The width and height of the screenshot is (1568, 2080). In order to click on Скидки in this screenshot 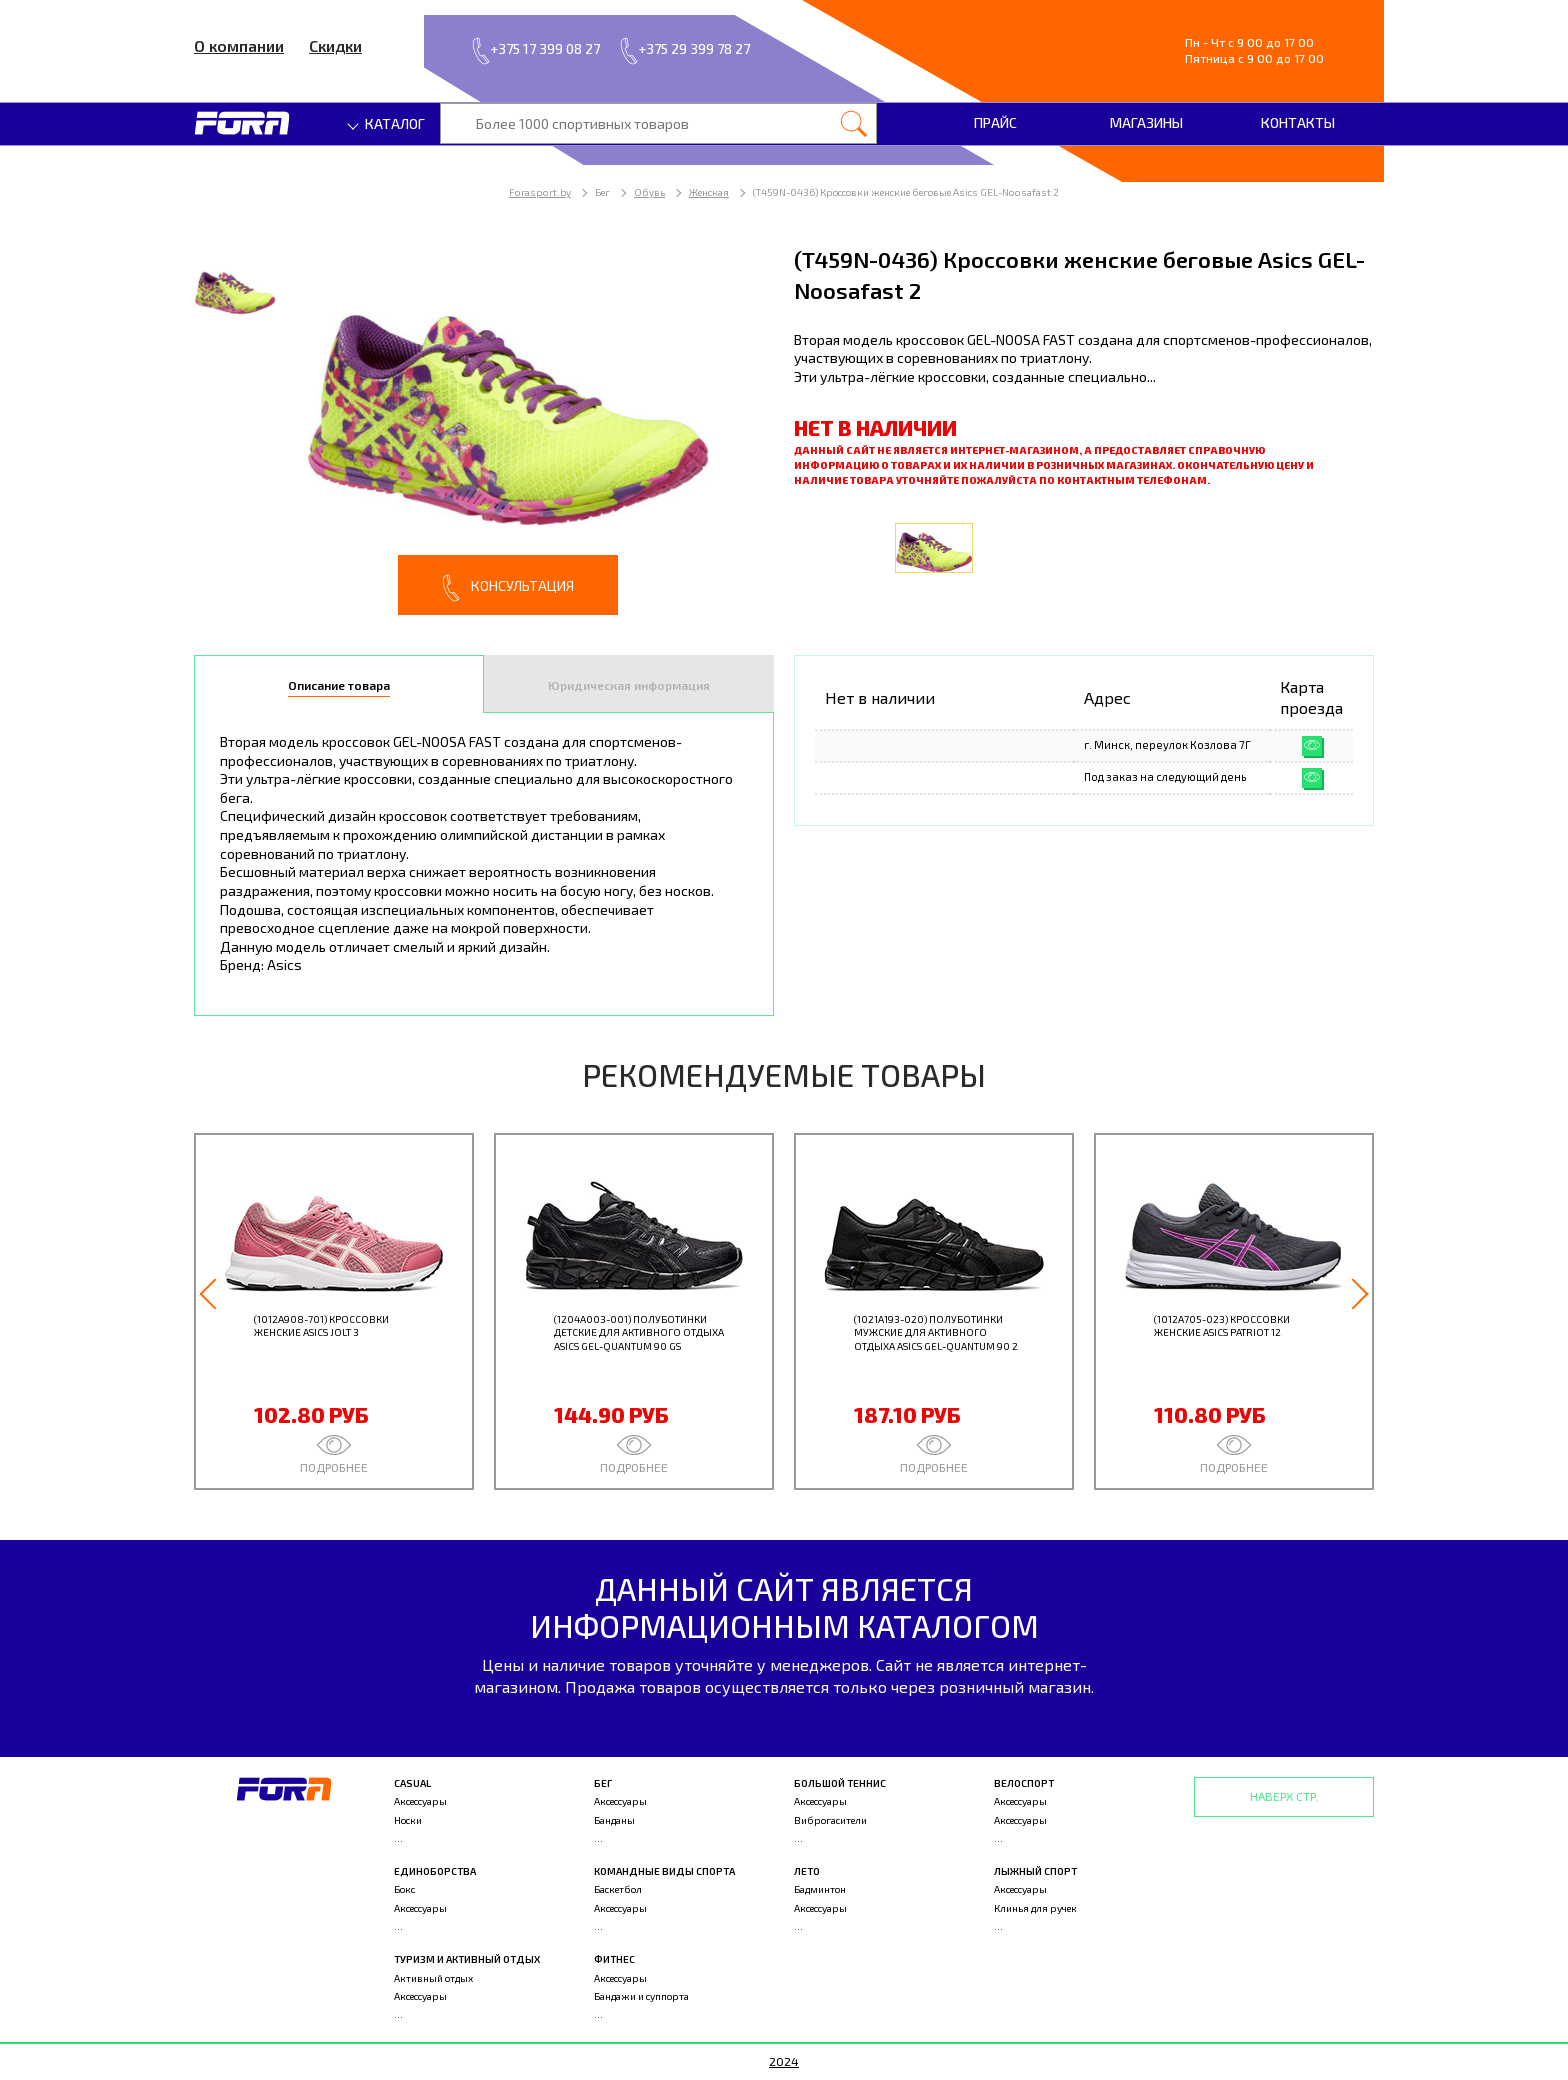, I will do `click(335, 45)`.